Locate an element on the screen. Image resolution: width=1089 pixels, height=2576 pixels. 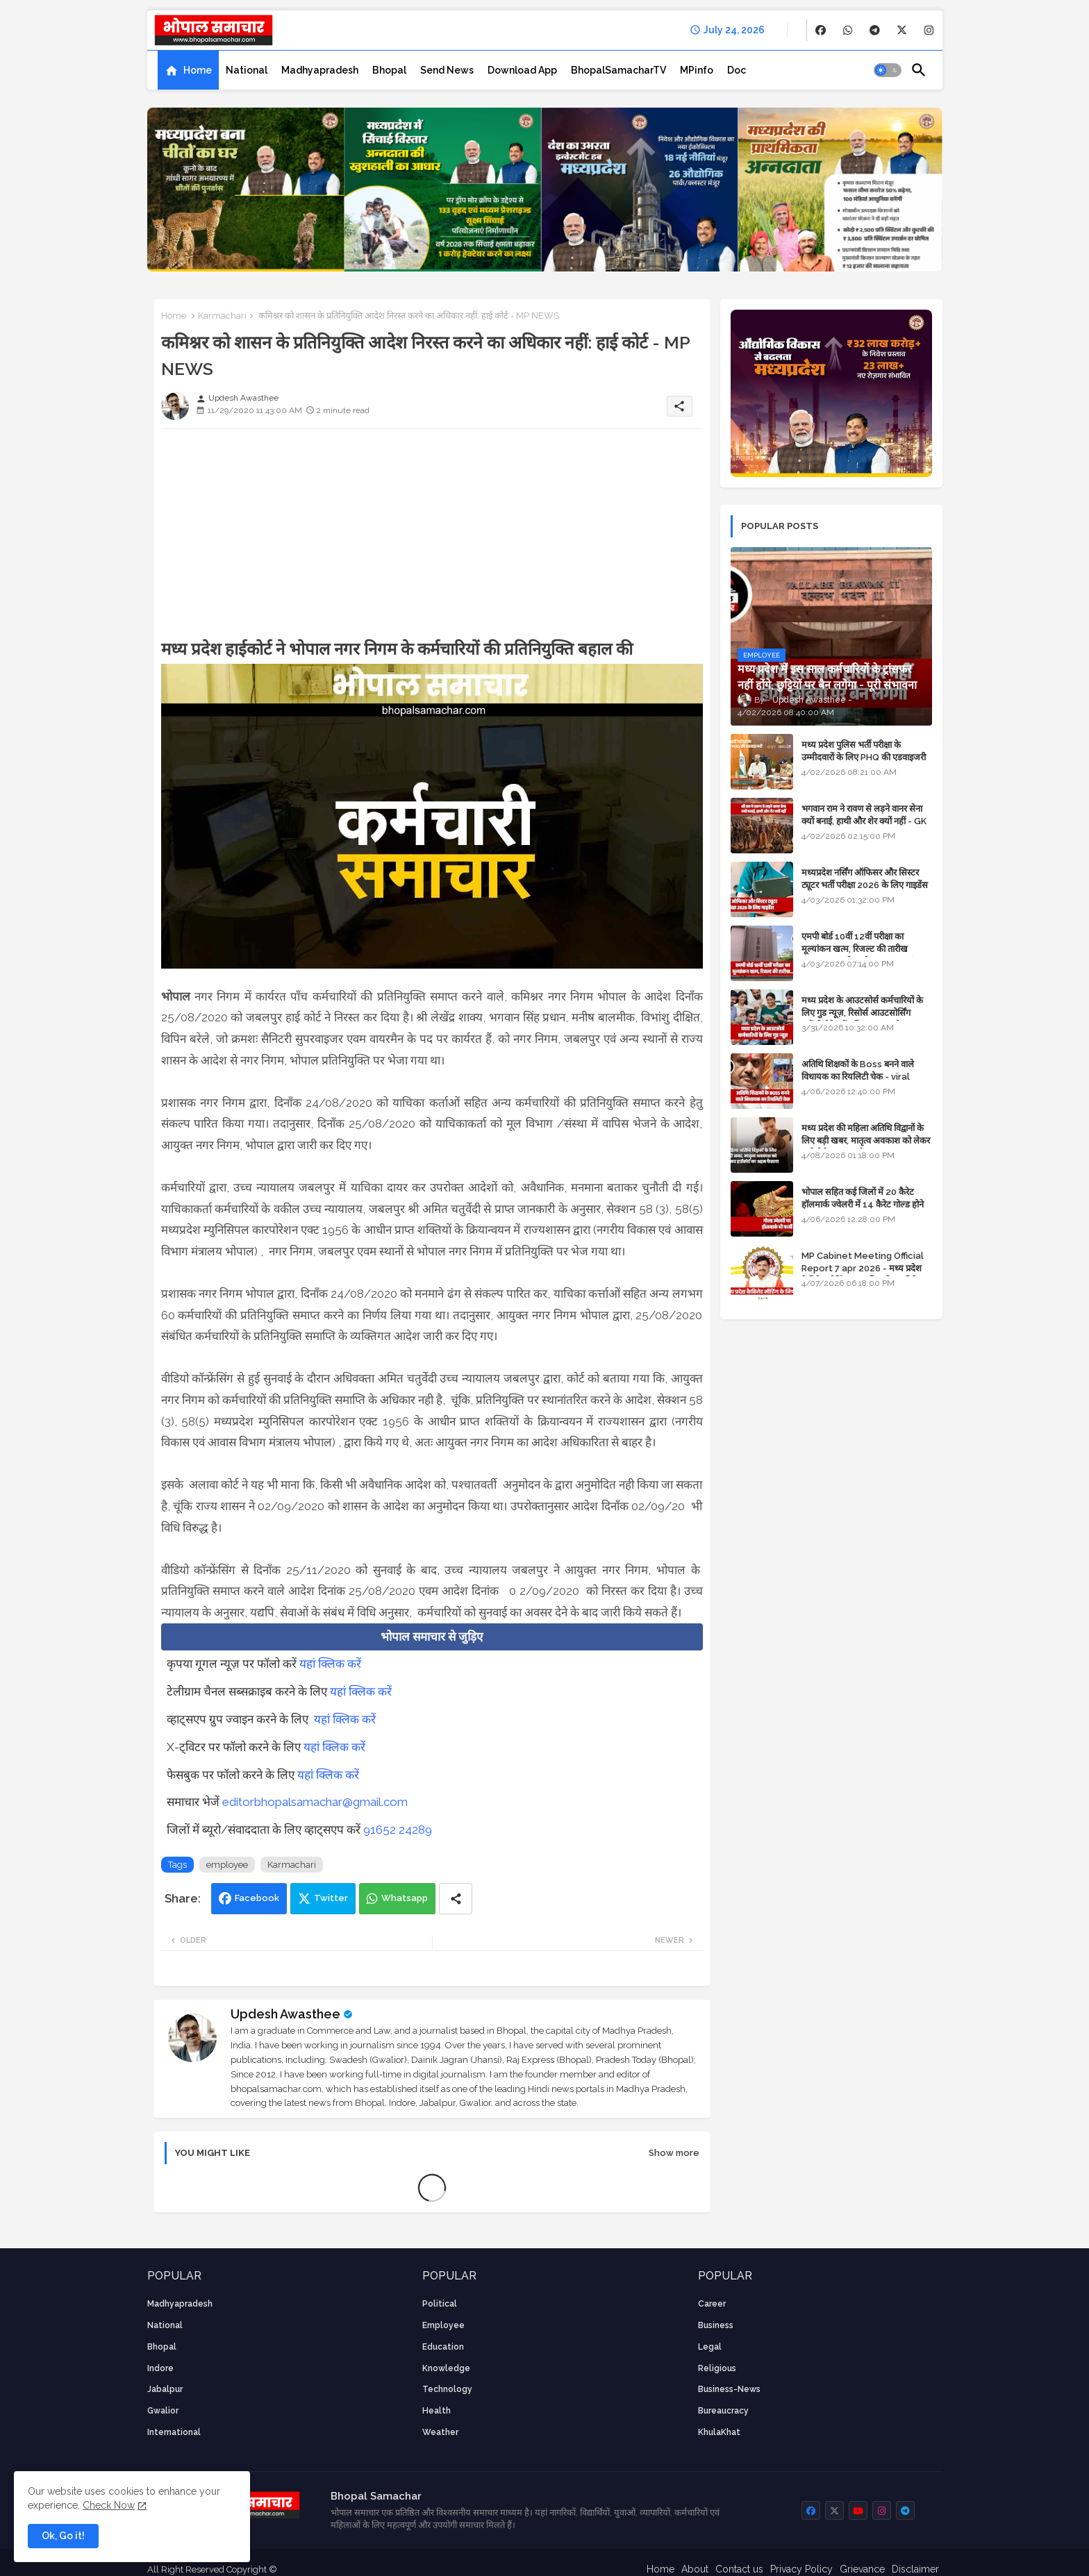
MPinfo is located at coordinates (696, 70).